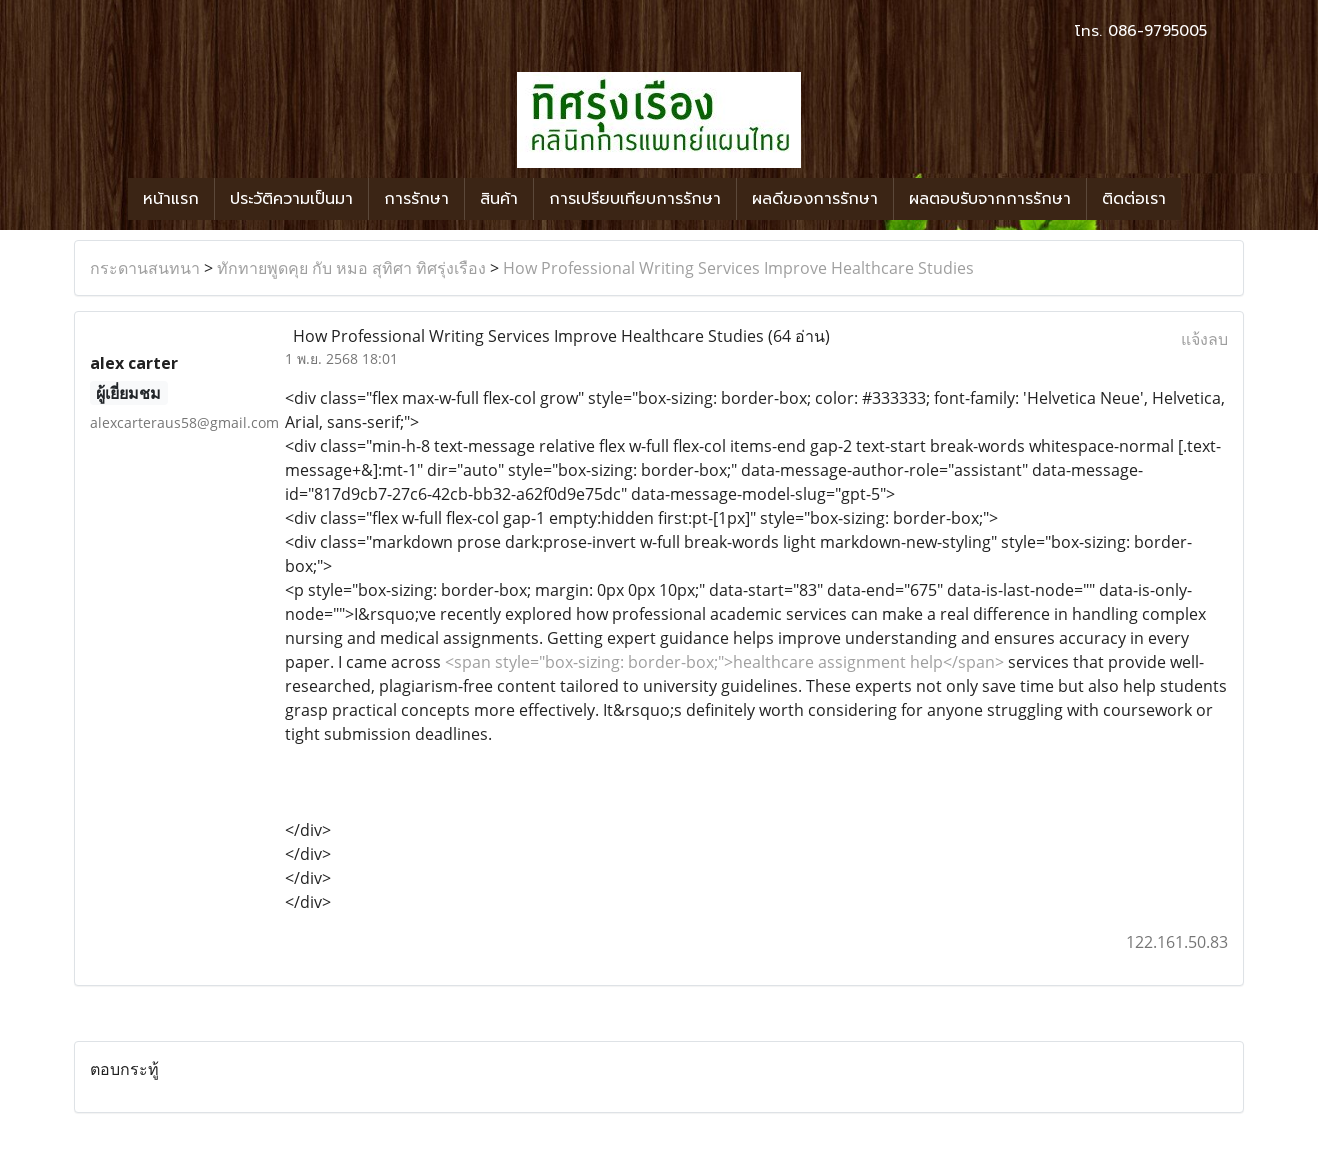 This screenshot has width=1318, height=1173. I want to click on 086-9795005, so click(1157, 31).